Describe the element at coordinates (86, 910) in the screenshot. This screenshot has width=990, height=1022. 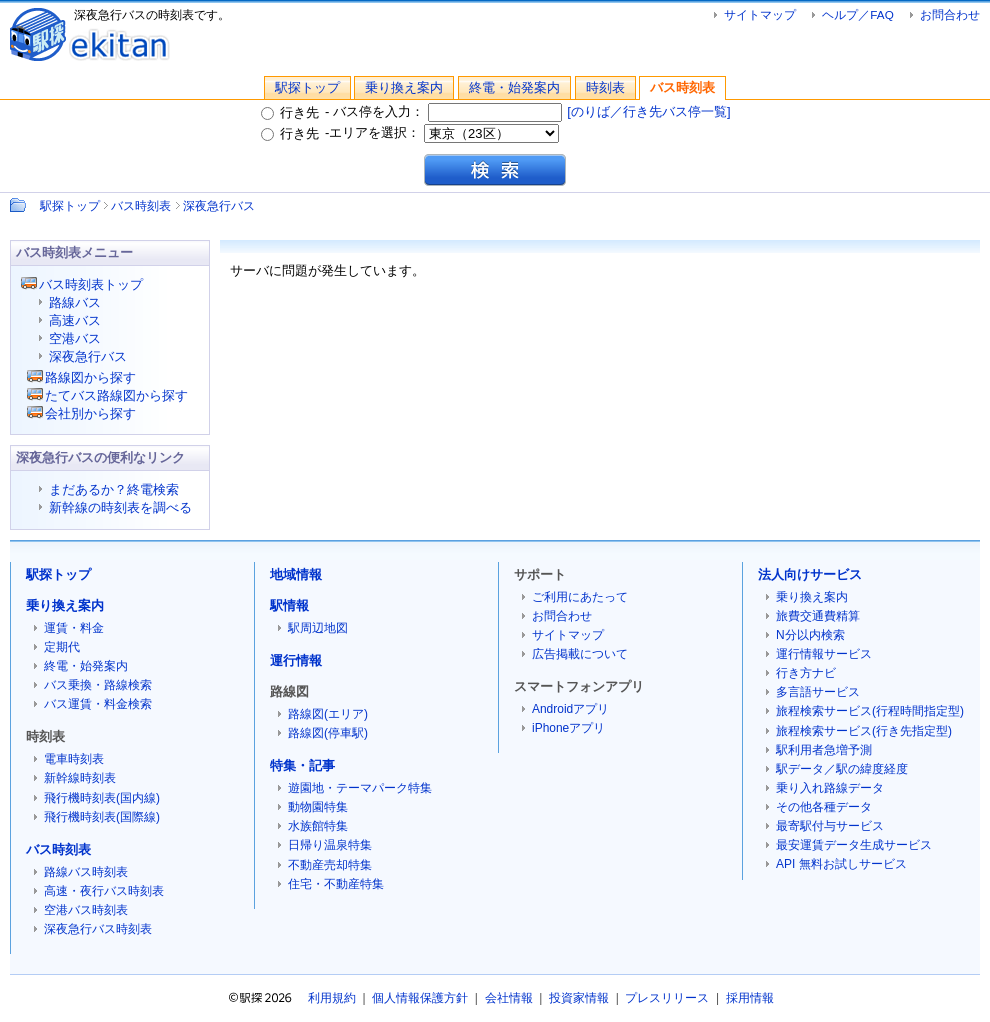
I see `空港バス時刻表` at that location.